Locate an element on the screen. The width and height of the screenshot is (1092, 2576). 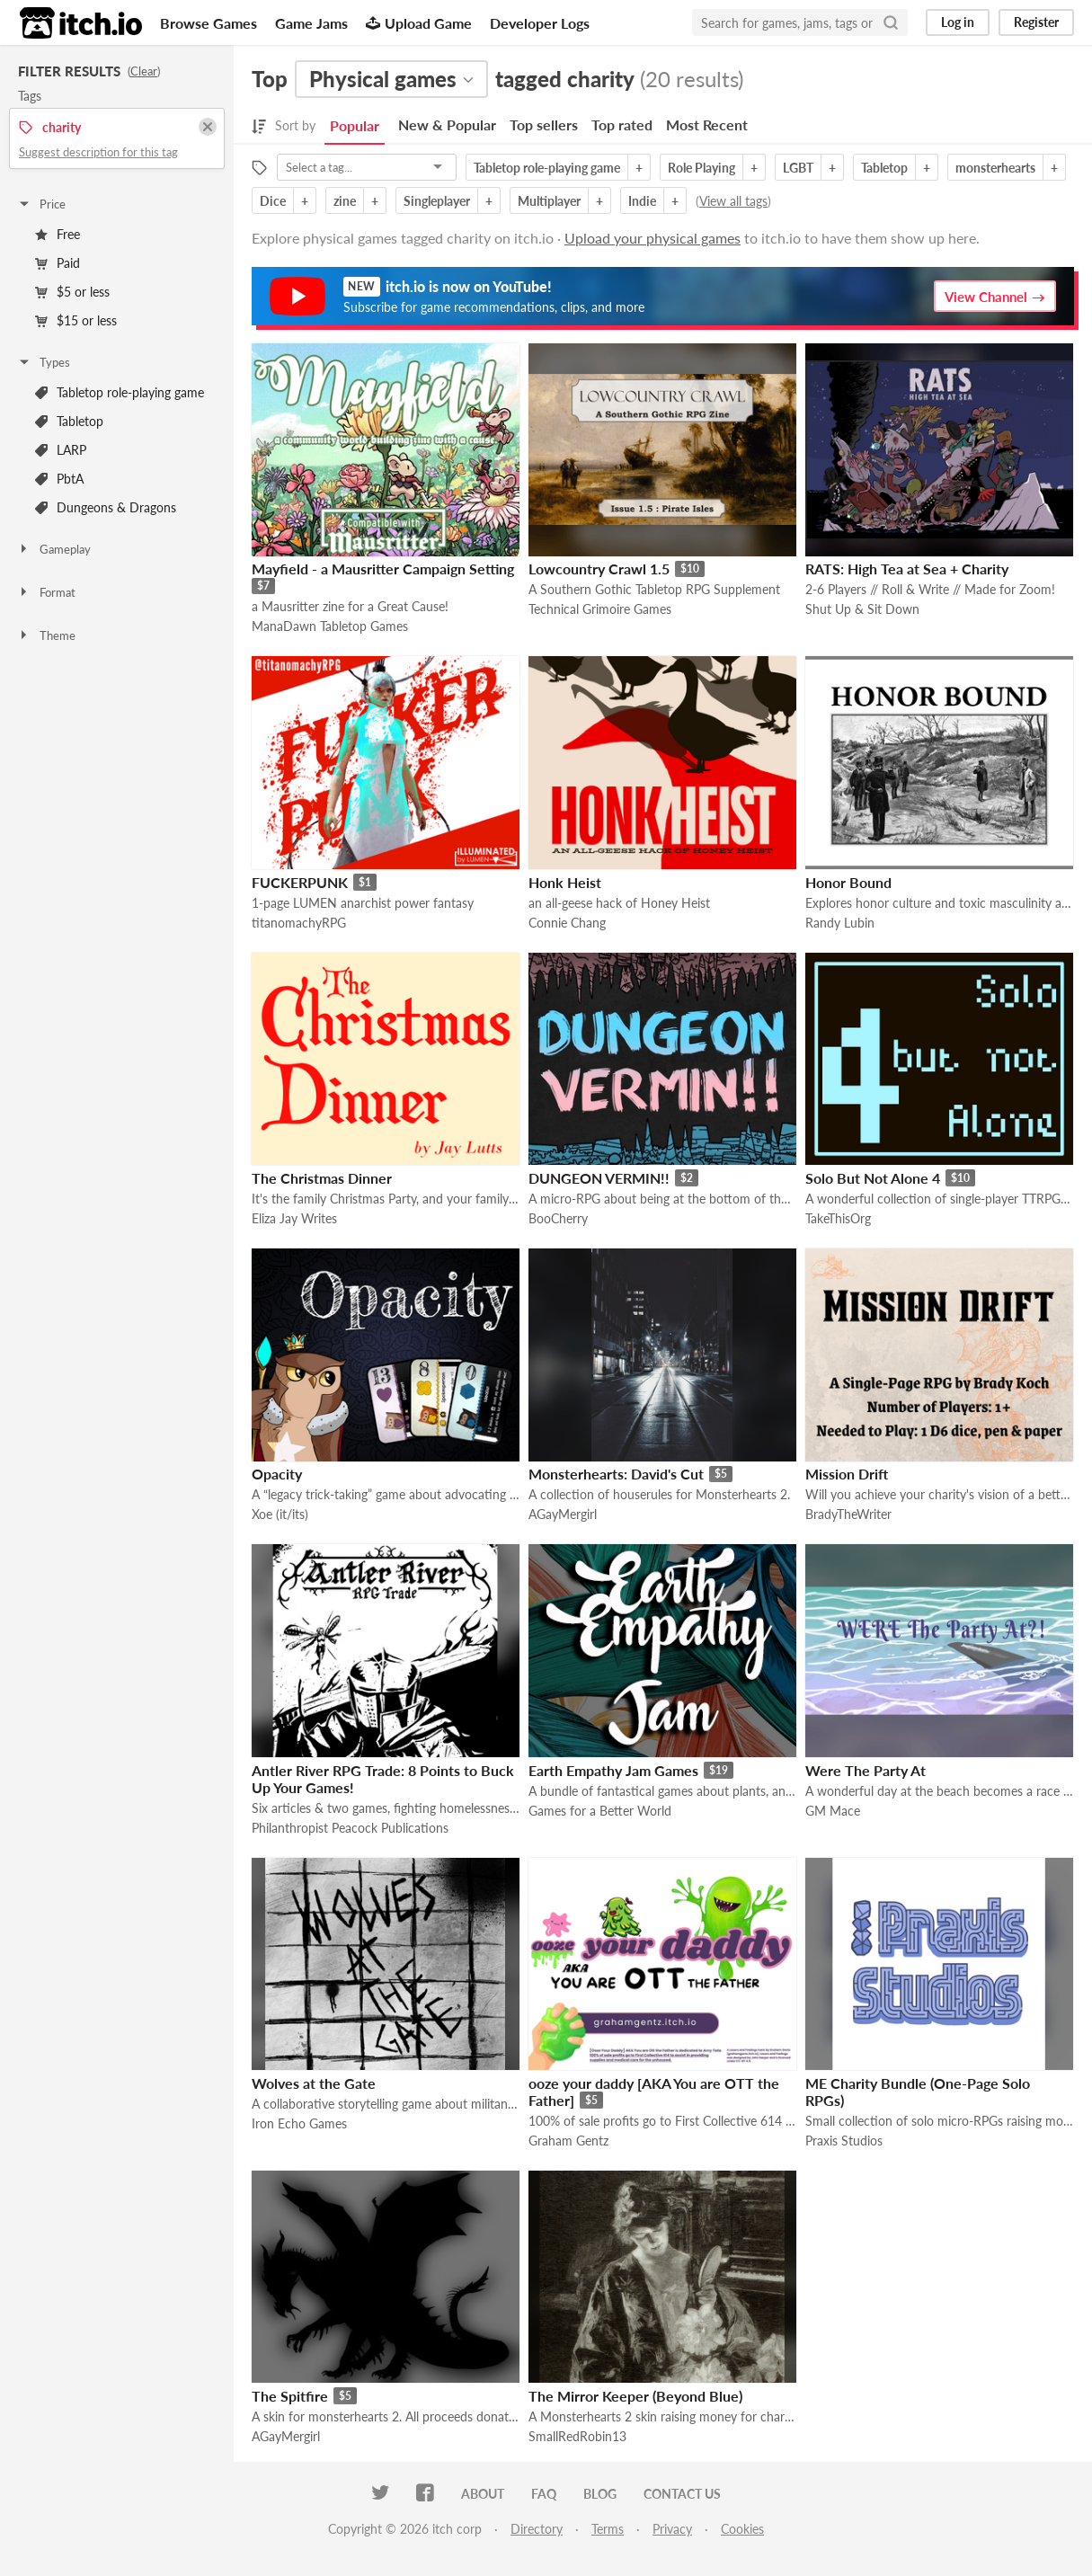
Praxis Studios is located at coordinates (844, 2140).